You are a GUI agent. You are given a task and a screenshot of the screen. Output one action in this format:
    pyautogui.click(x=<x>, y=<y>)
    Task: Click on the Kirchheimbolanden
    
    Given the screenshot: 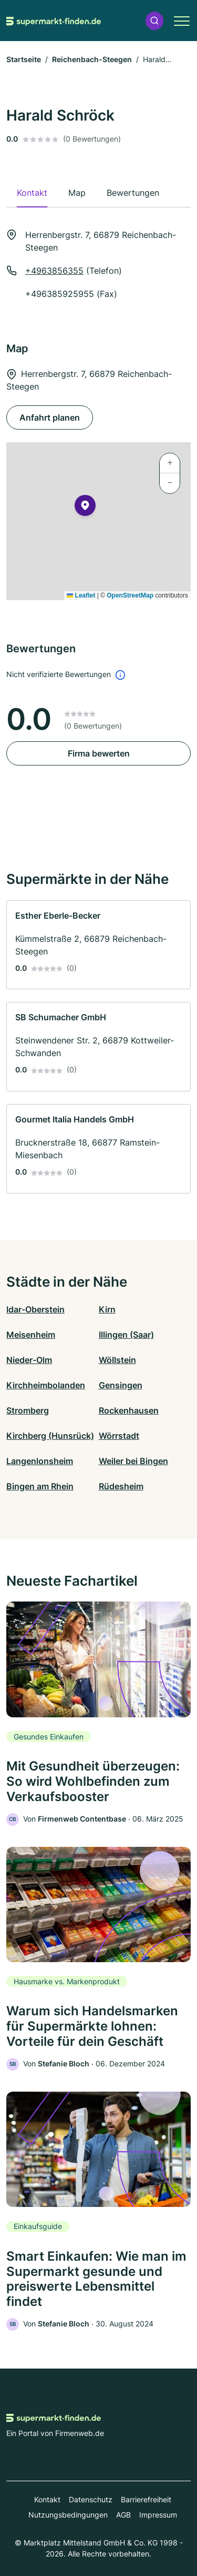 What is the action you would take?
    pyautogui.click(x=45, y=1385)
    